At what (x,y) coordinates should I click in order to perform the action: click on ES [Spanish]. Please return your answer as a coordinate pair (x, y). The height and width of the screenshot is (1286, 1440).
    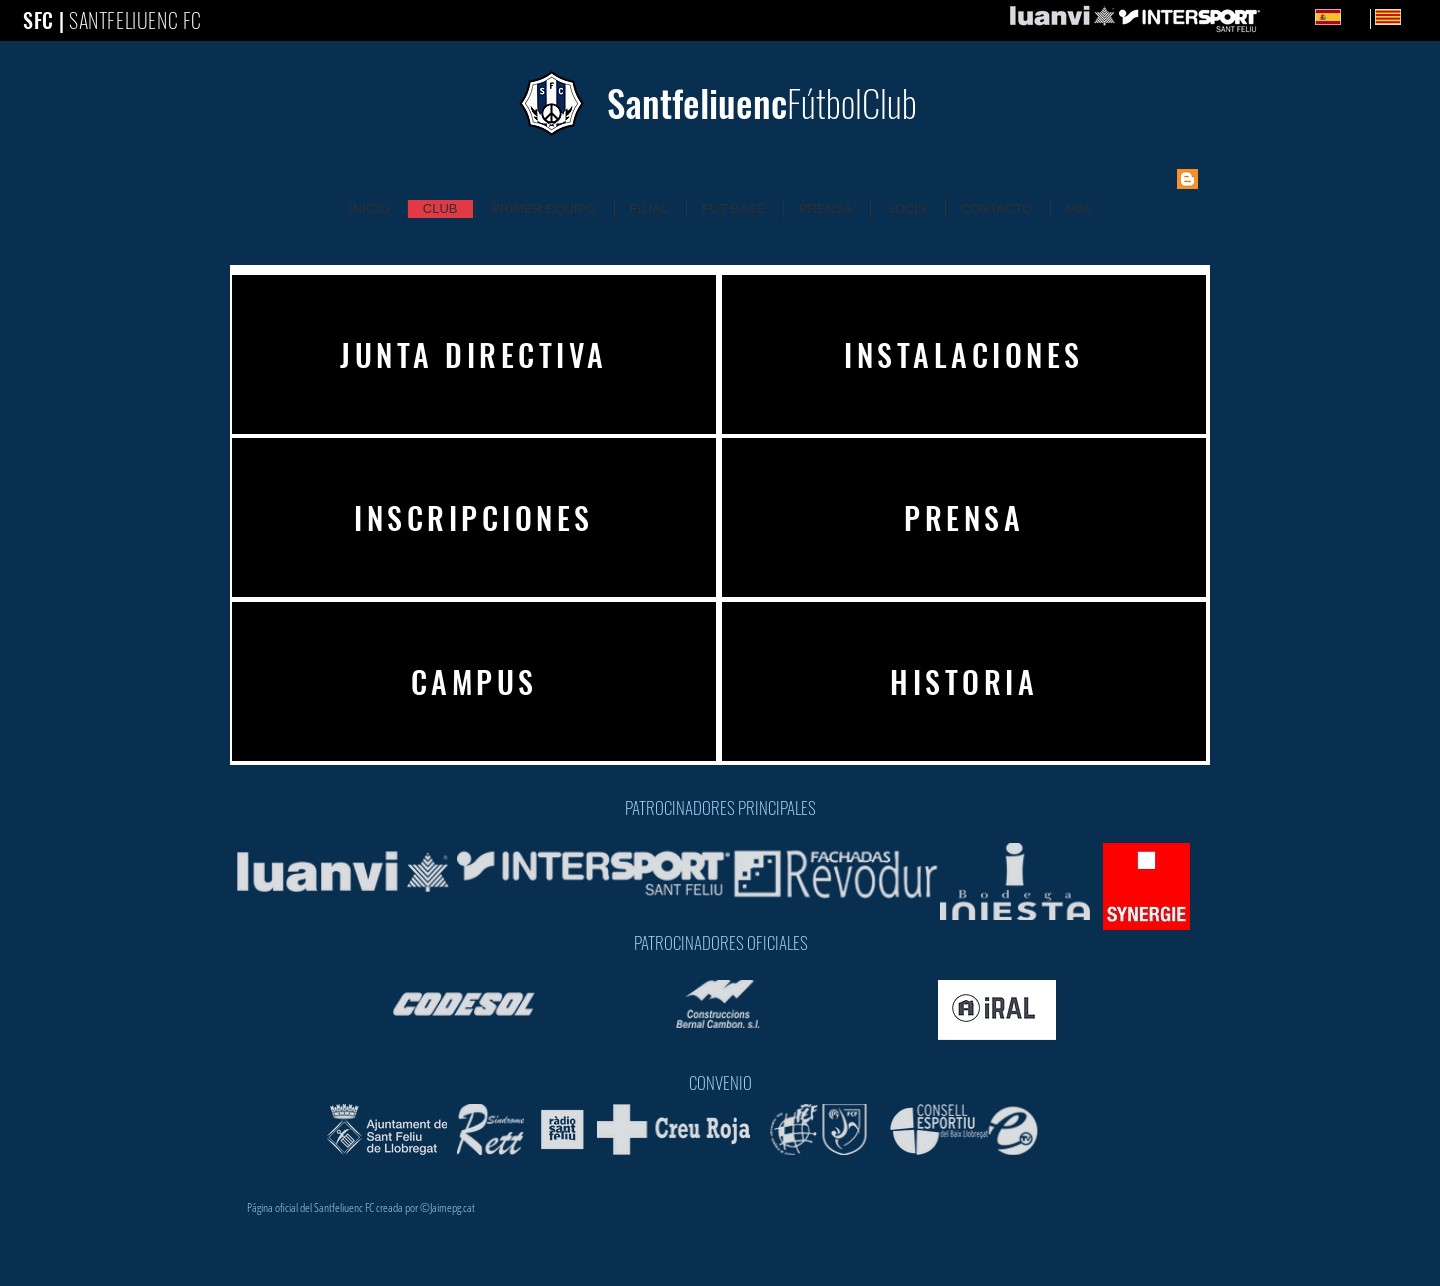
    Looking at the image, I should click on (1358, 16).